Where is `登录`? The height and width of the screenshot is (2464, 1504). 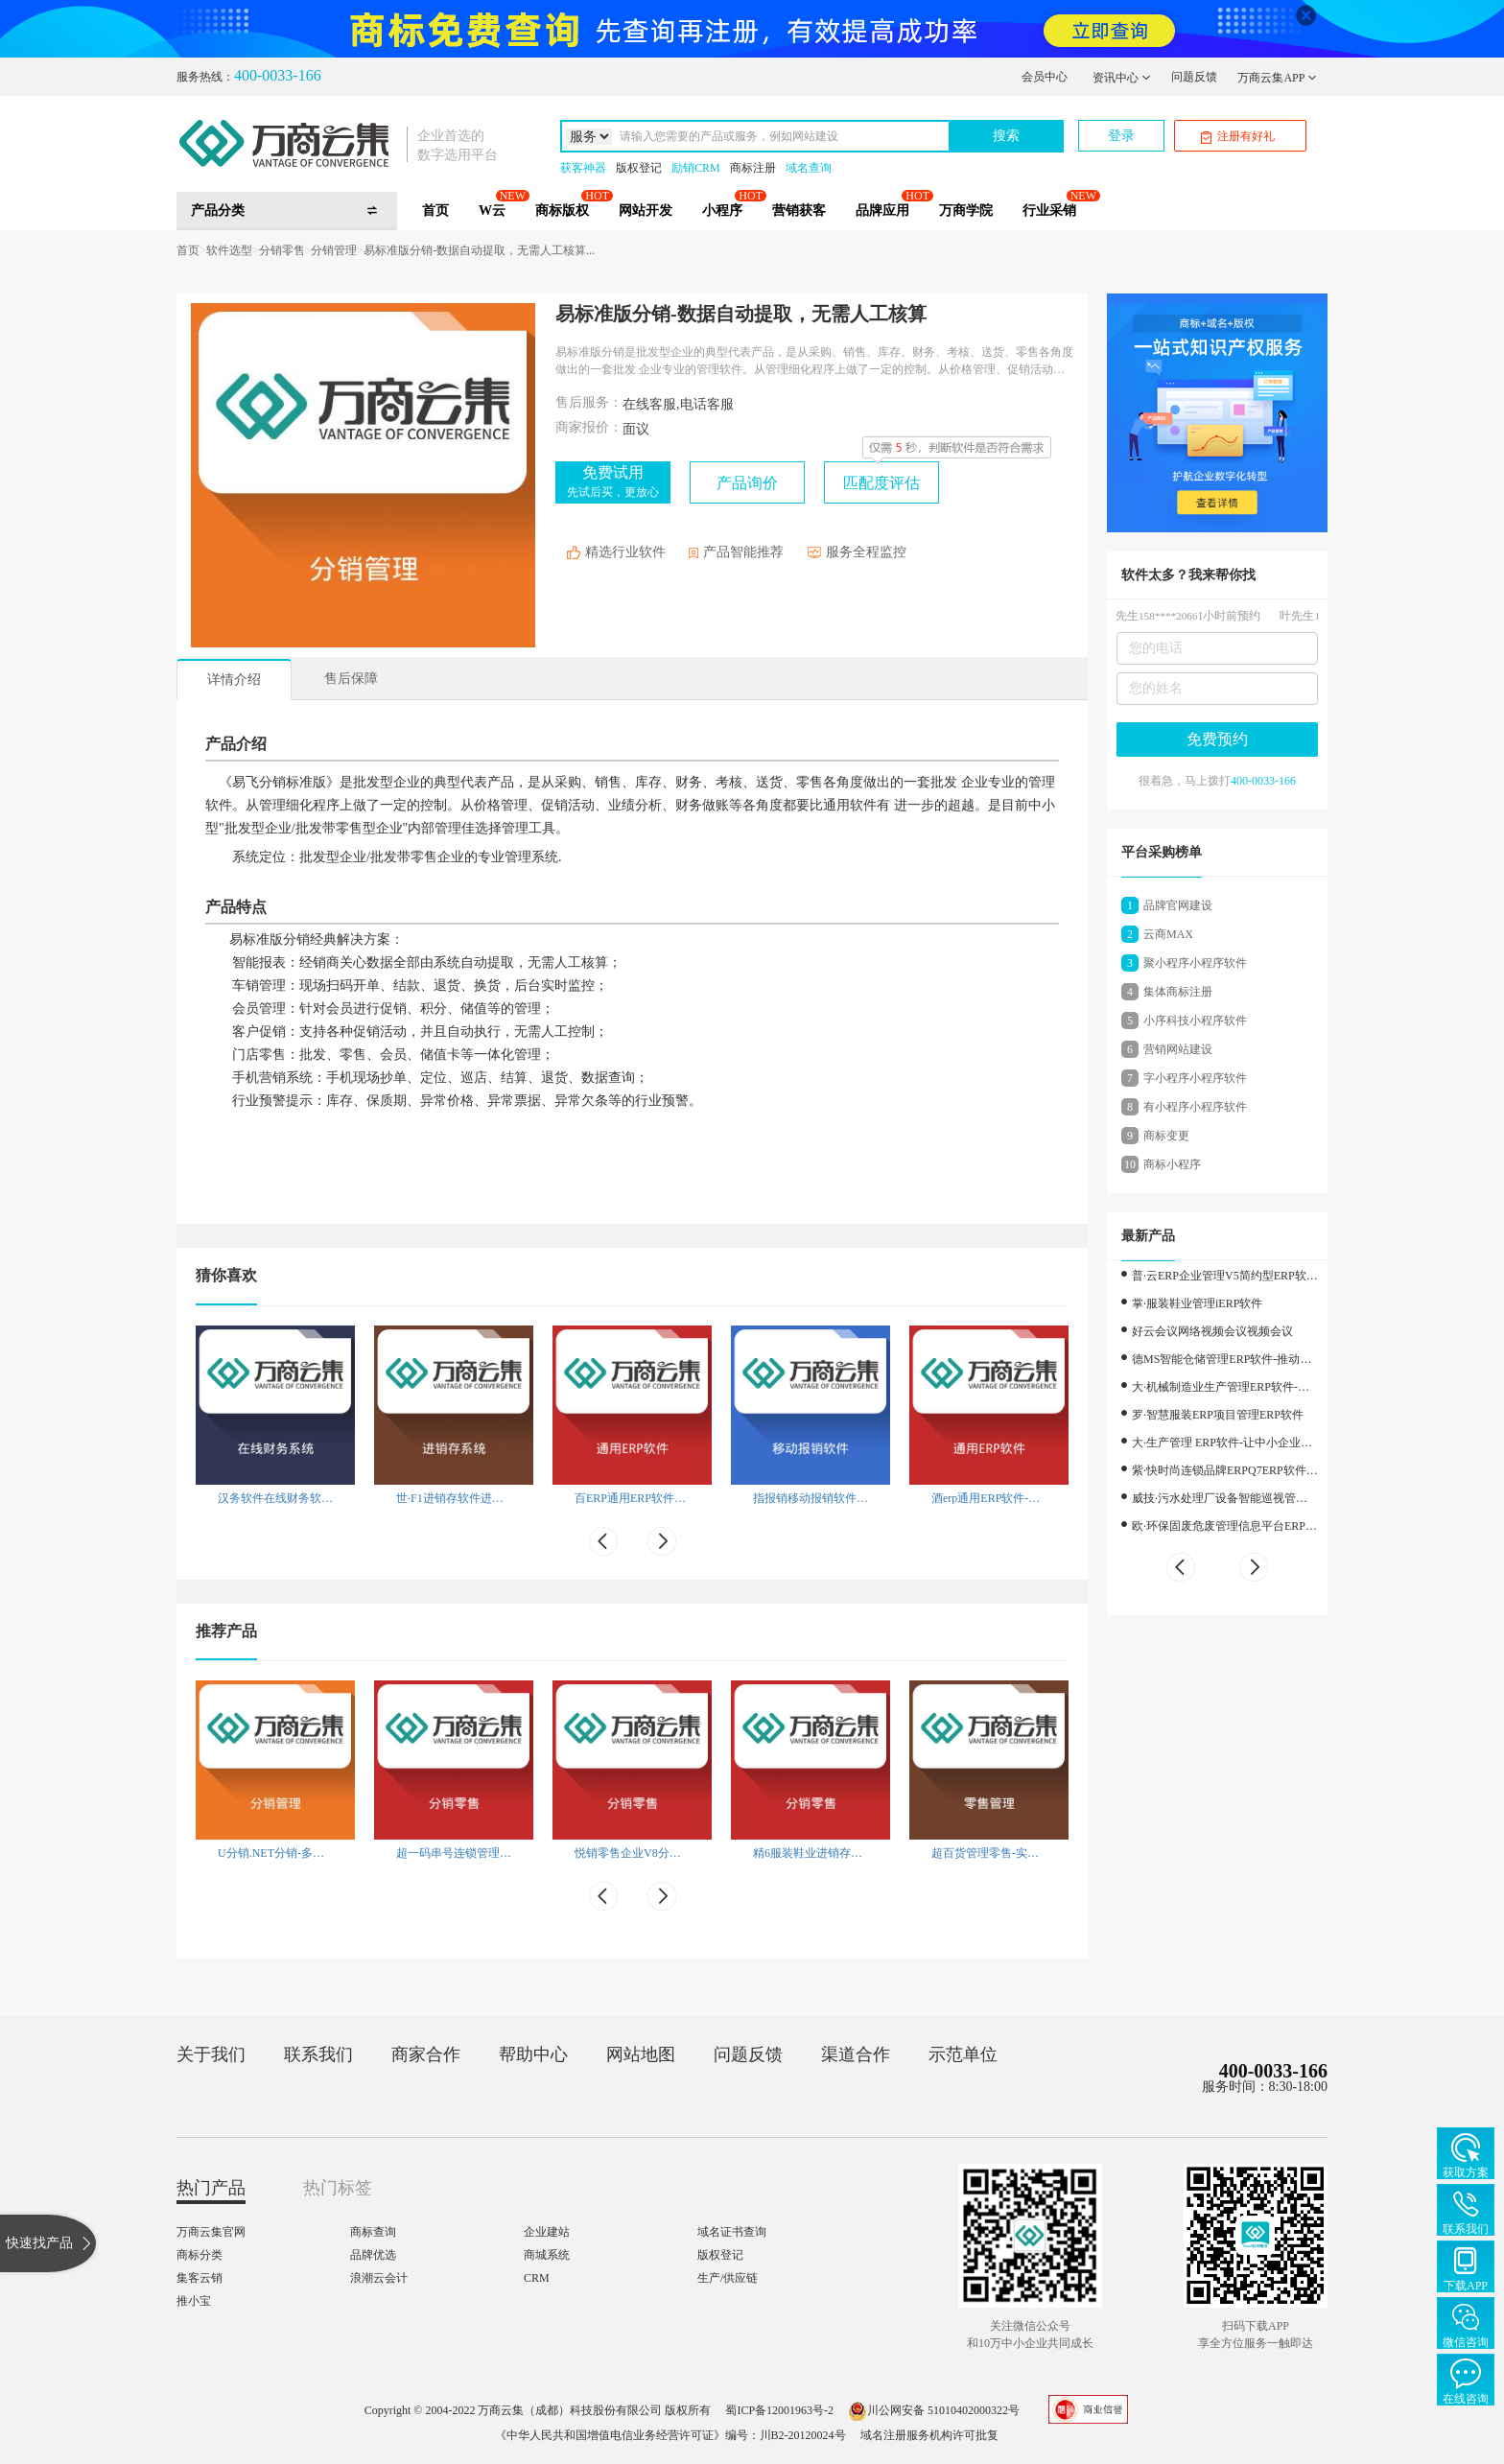 登录 is located at coordinates (1121, 136).